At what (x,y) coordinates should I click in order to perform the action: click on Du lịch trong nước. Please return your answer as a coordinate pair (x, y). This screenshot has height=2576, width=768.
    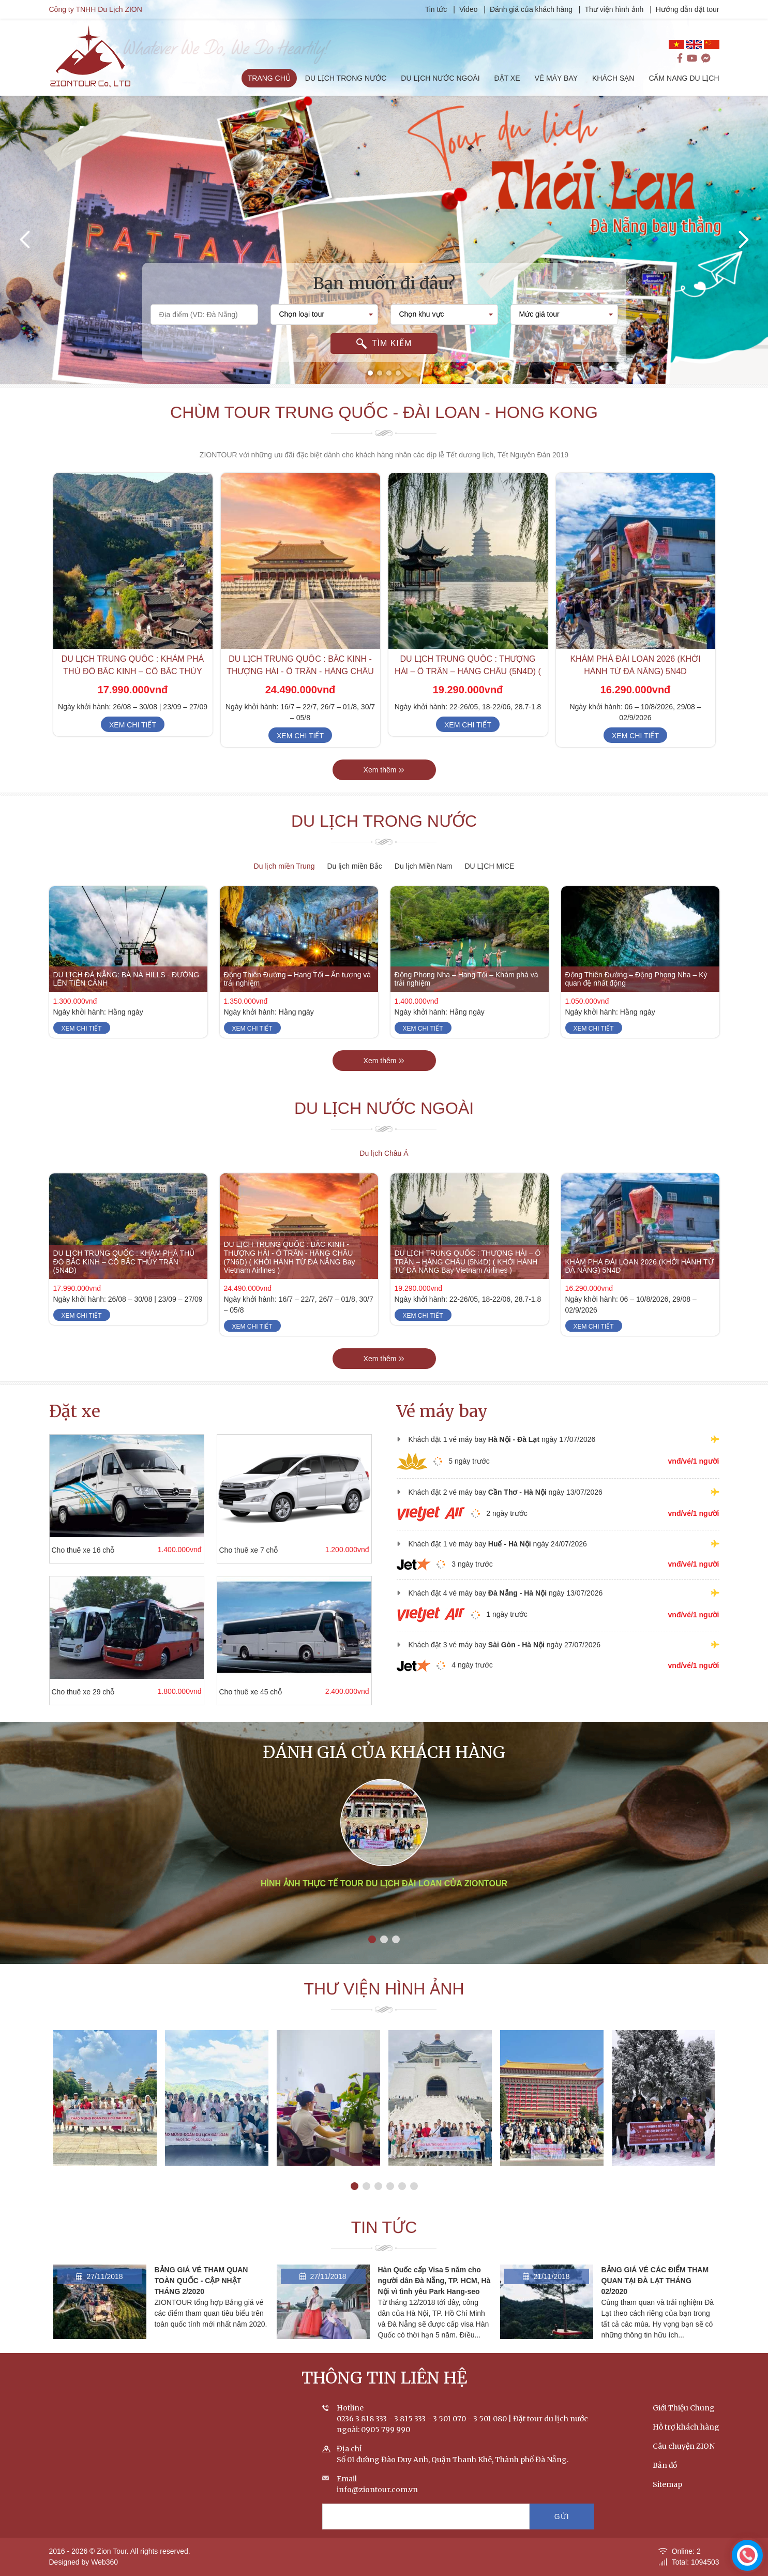
    Looking at the image, I should click on (384, 837).